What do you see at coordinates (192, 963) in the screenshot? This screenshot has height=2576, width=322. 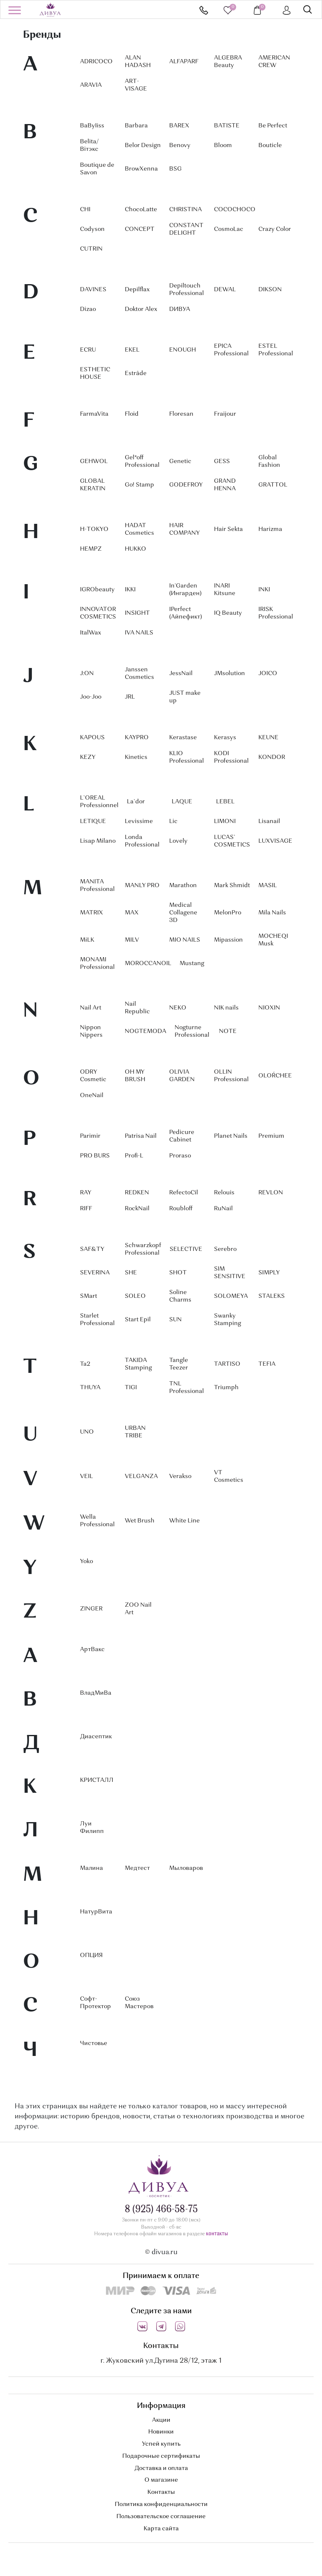 I see `Mustang` at bounding box center [192, 963].